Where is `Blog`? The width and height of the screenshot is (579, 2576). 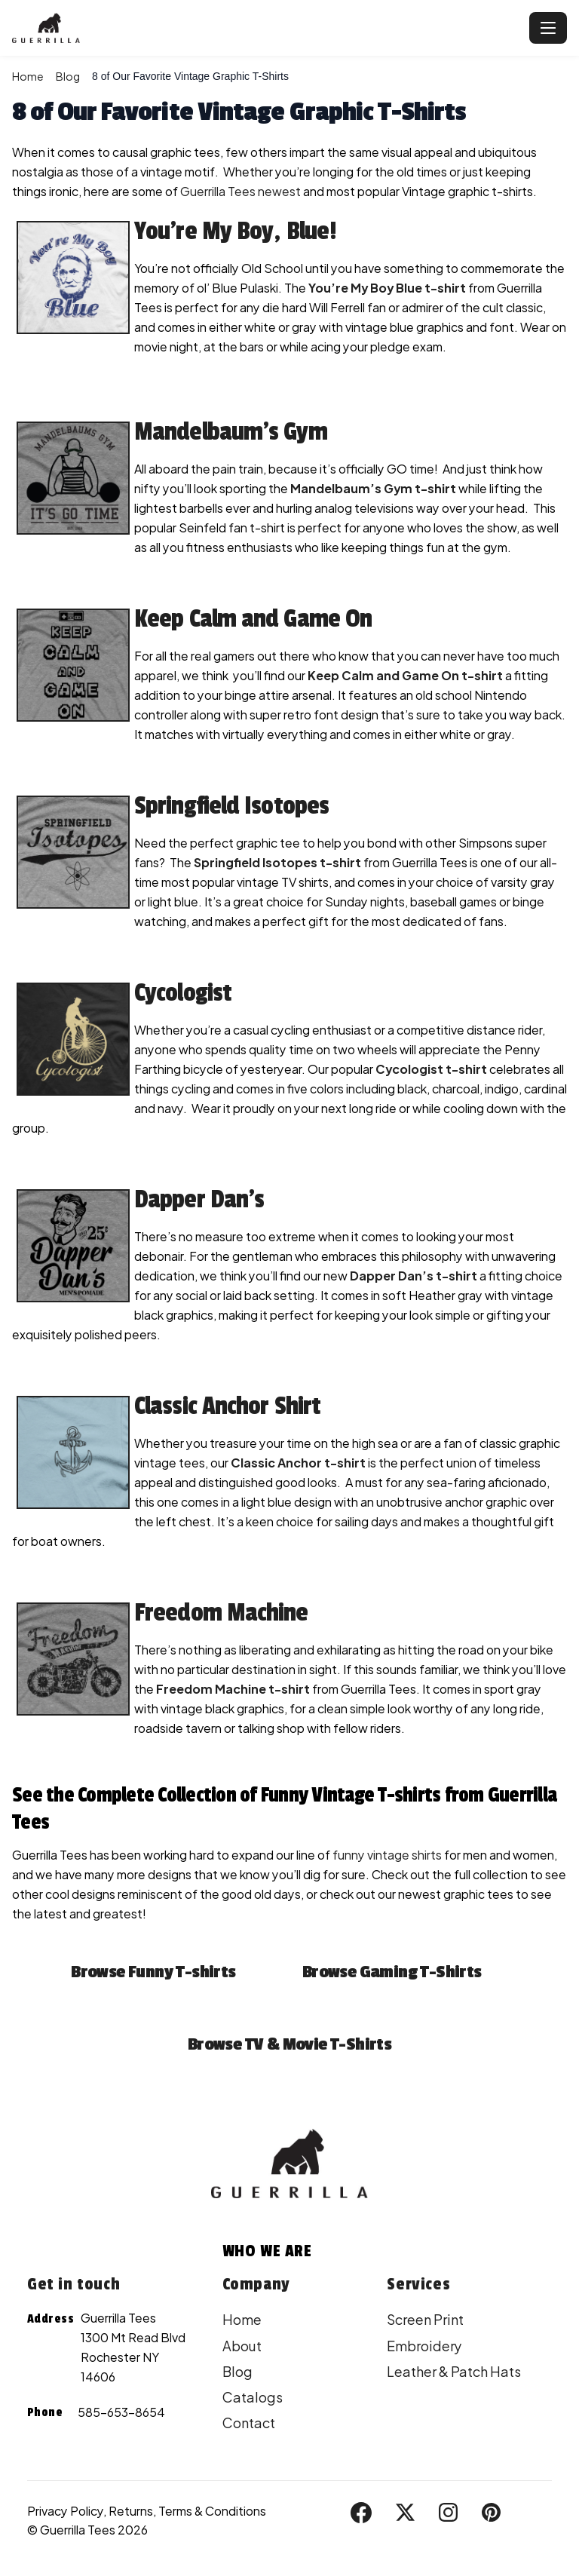
Blog is located at coordinates (68, 76).